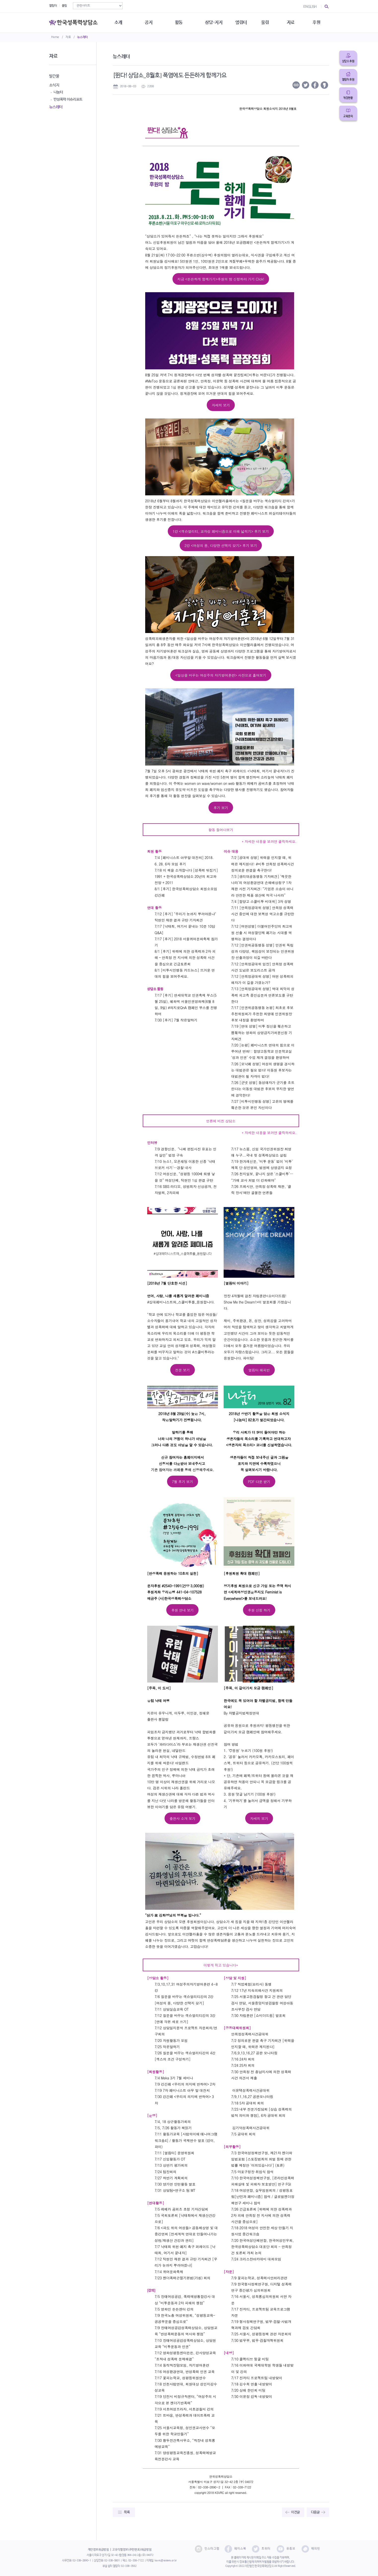 This screenshot has height=2576, width=378. Describe the element at coordinates (185, 1176) in the screenshot. I see `7/12 여성신문, “성평등 1000배 퇴행 낳을 것” 여성단체, 탁현민 1심 판결 규탄` at that location.